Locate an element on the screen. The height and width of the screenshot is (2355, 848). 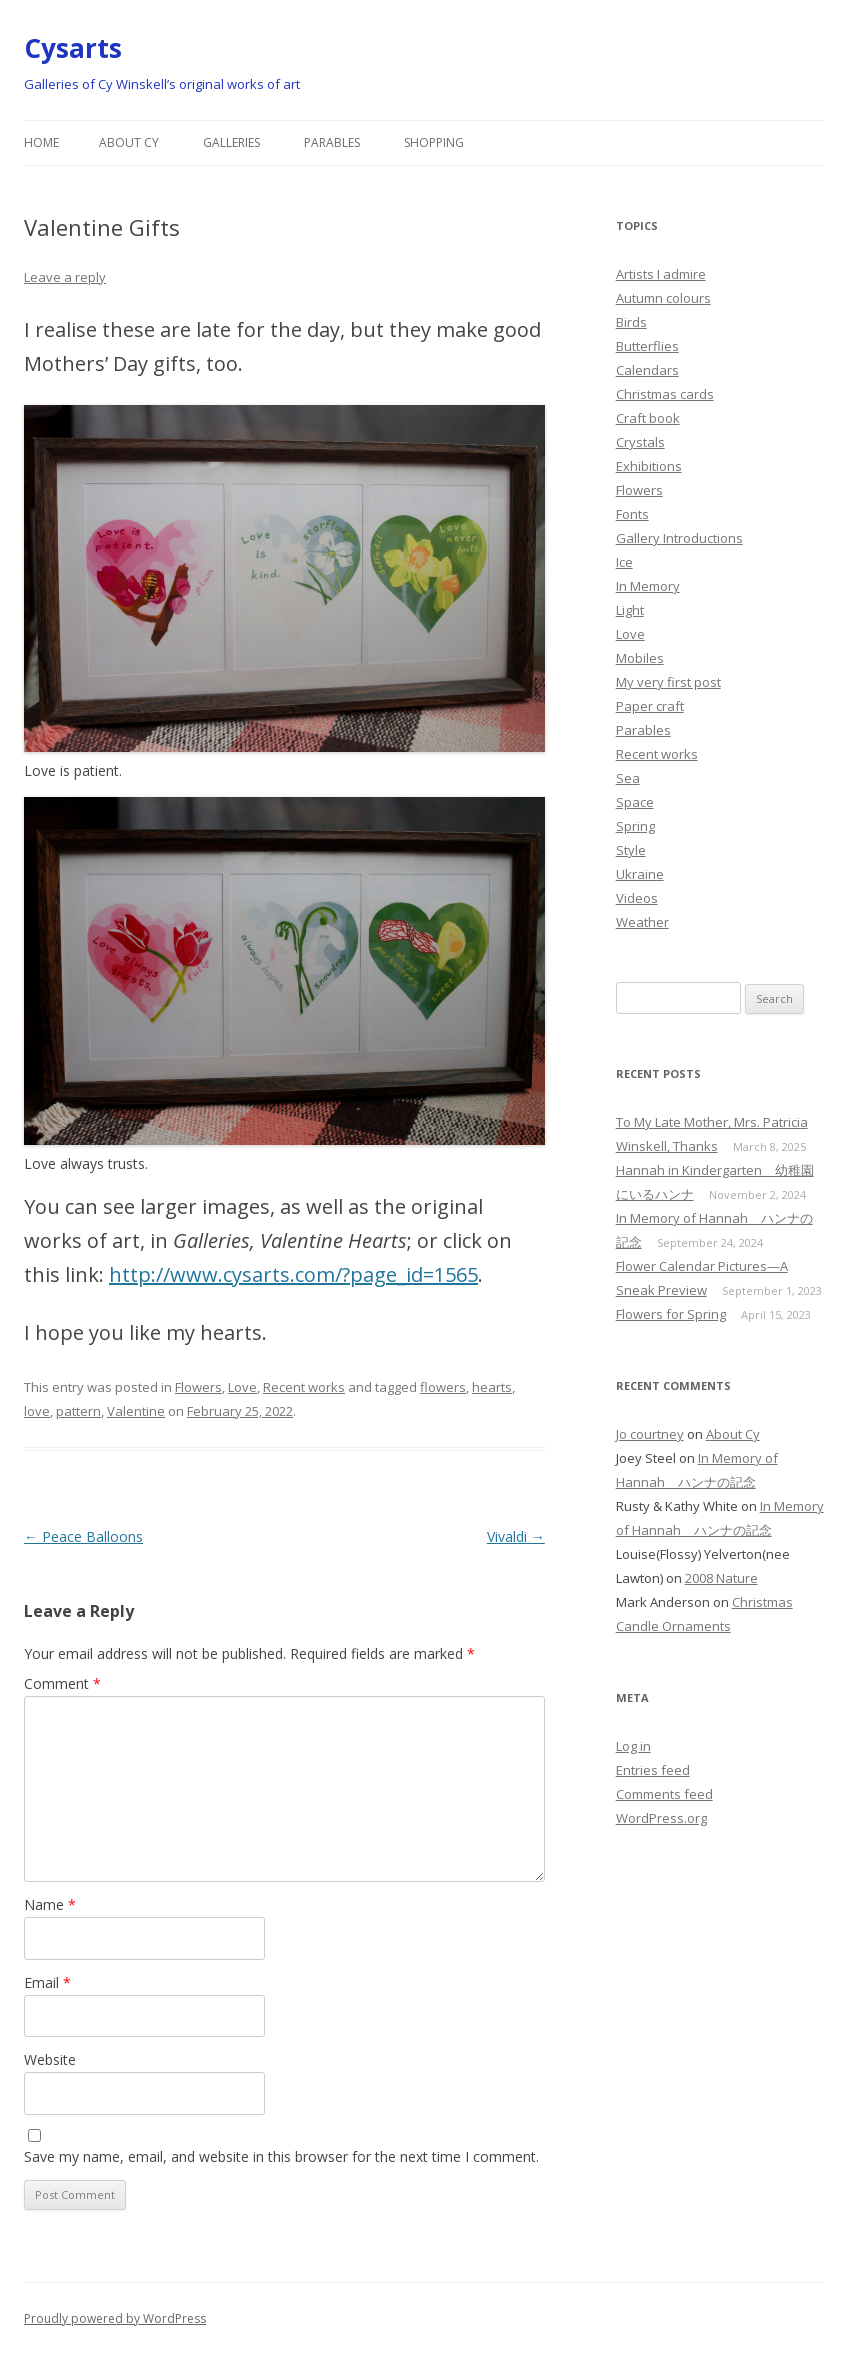
Jo courtney is located at coordinates (650, 1434).